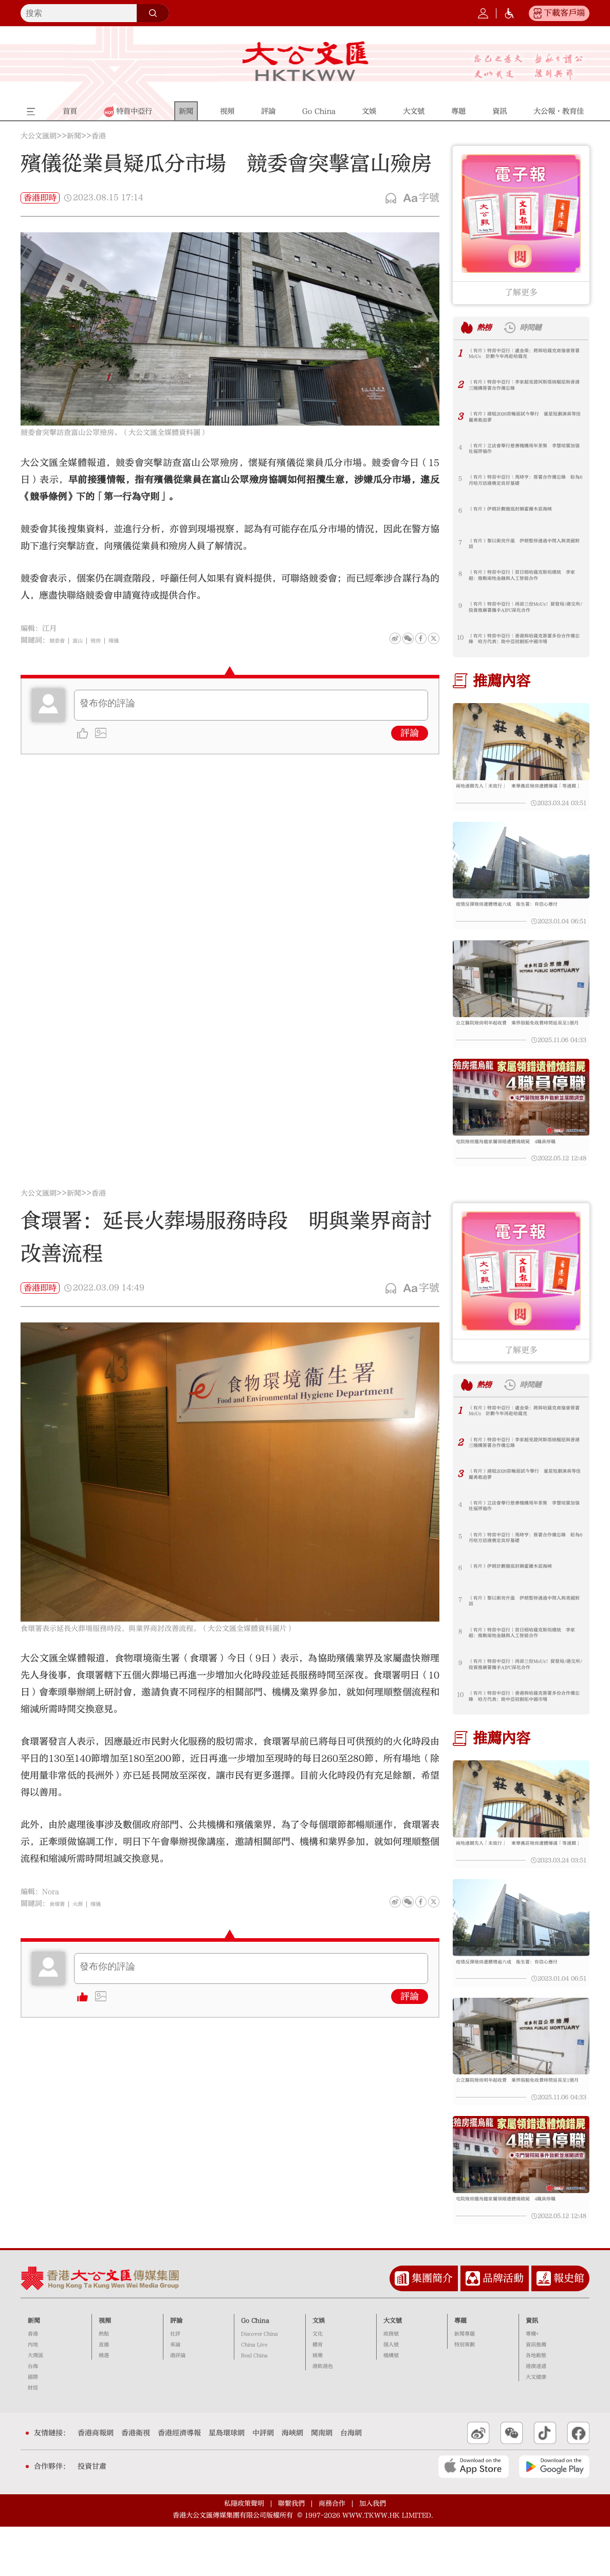 The width and height of the screenshot is (610, 2576). What do you see at coordinates (292, 2482) in the screenshot?
I see `海峽網` at bounding box center [292, 2482].